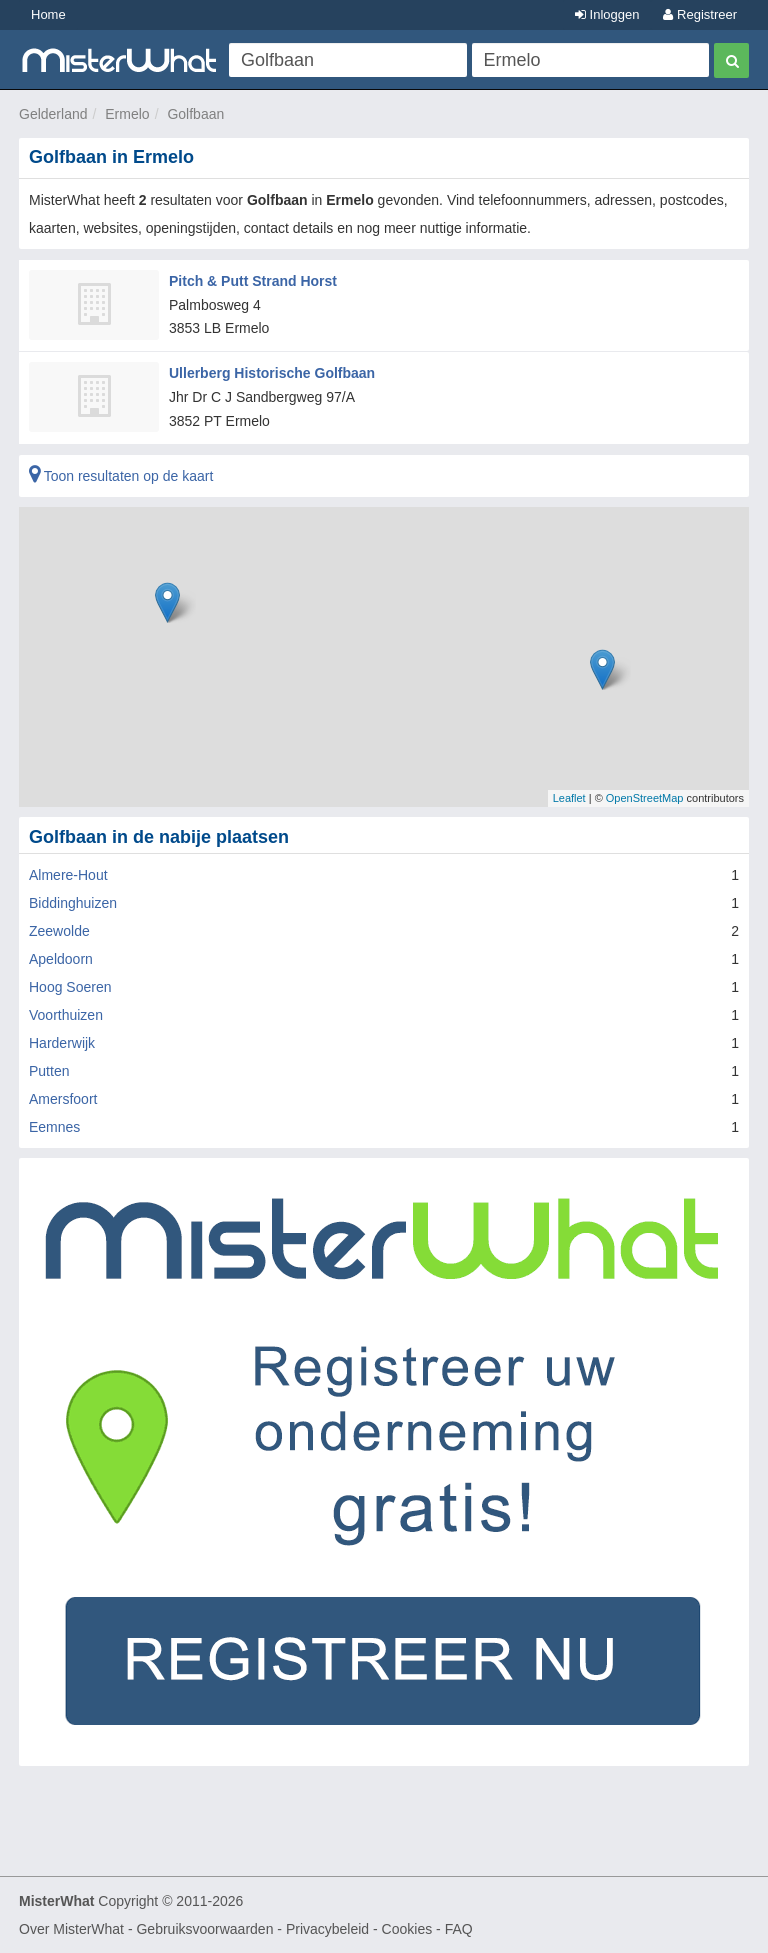  What do you see at coordinates (53, 114) in the screenshot?
I see `Gelderland` at bounding box center [53, 114].